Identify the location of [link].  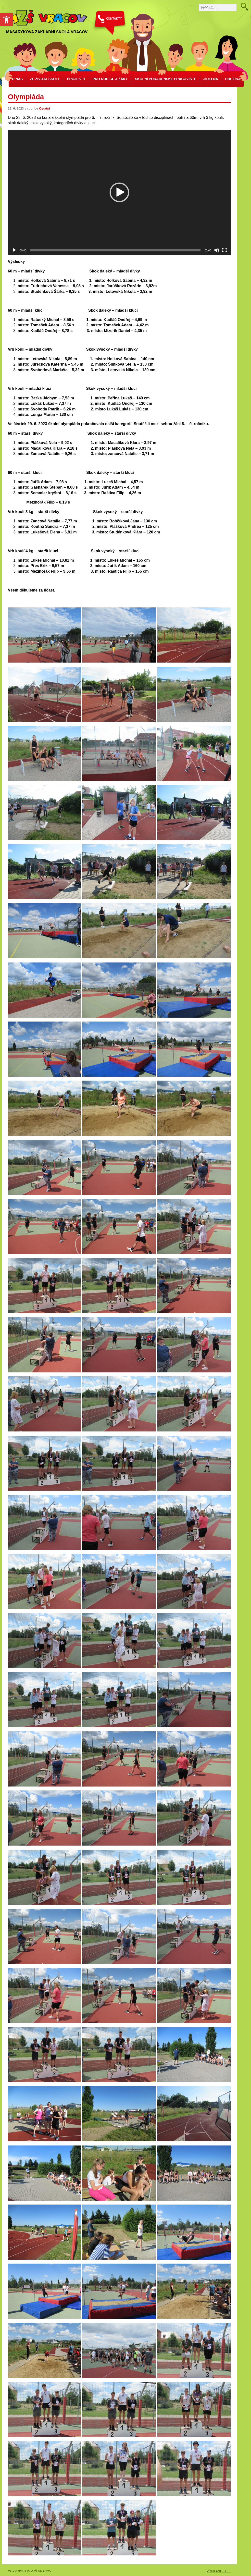
(6, 19).